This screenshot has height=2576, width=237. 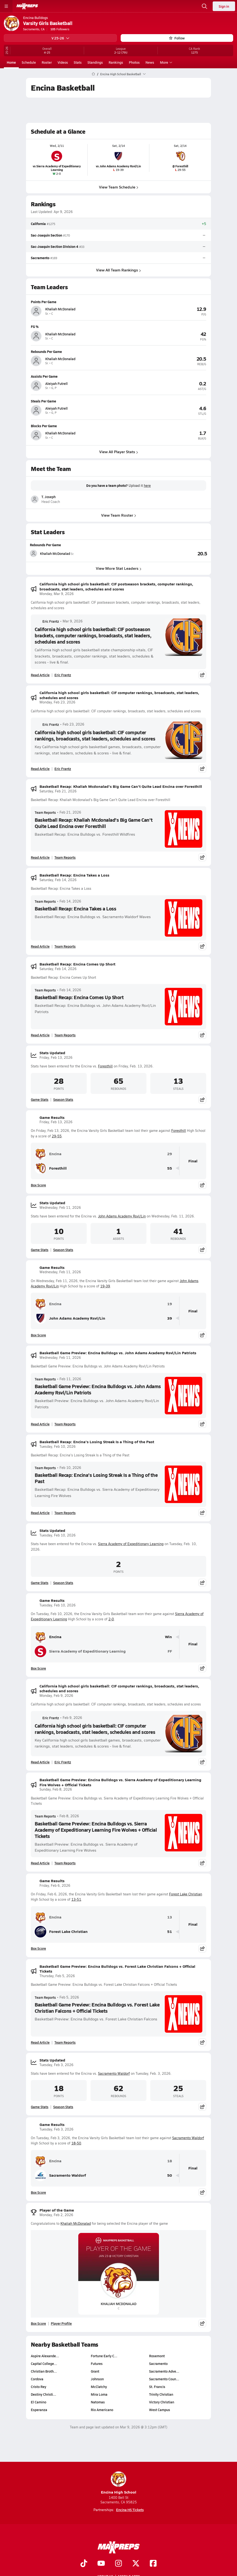 I want to click on California, so click(x=38, y=223).